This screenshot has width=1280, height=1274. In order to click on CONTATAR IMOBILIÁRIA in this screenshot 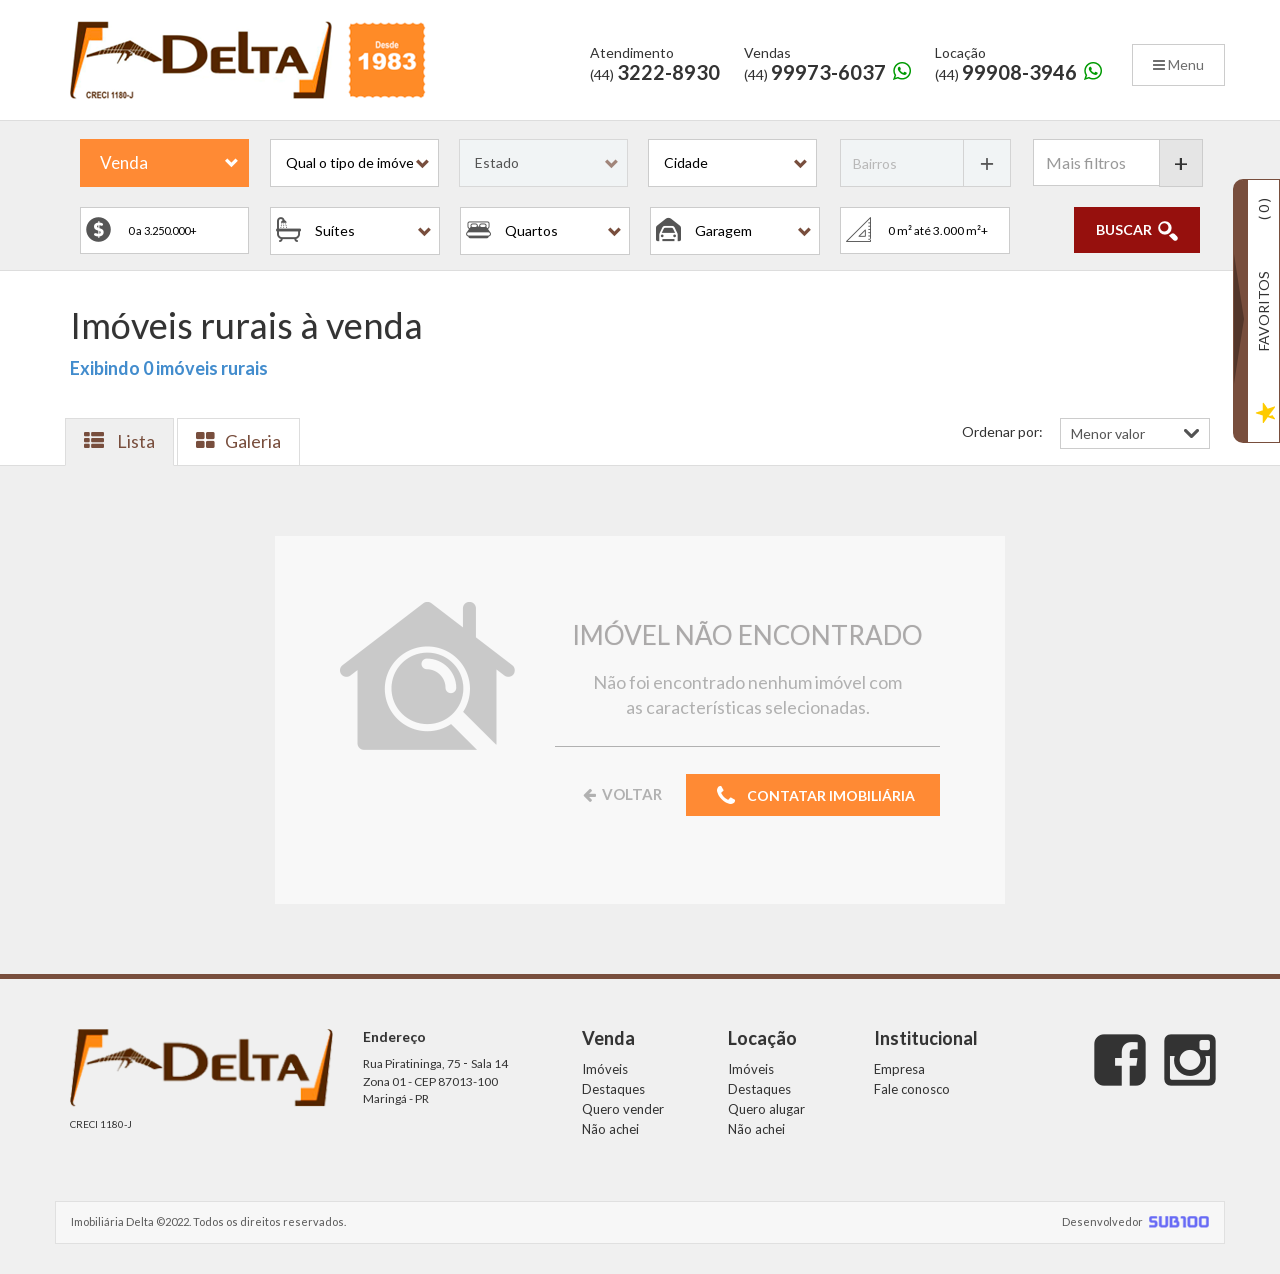, I will do `click(813, 796)`.